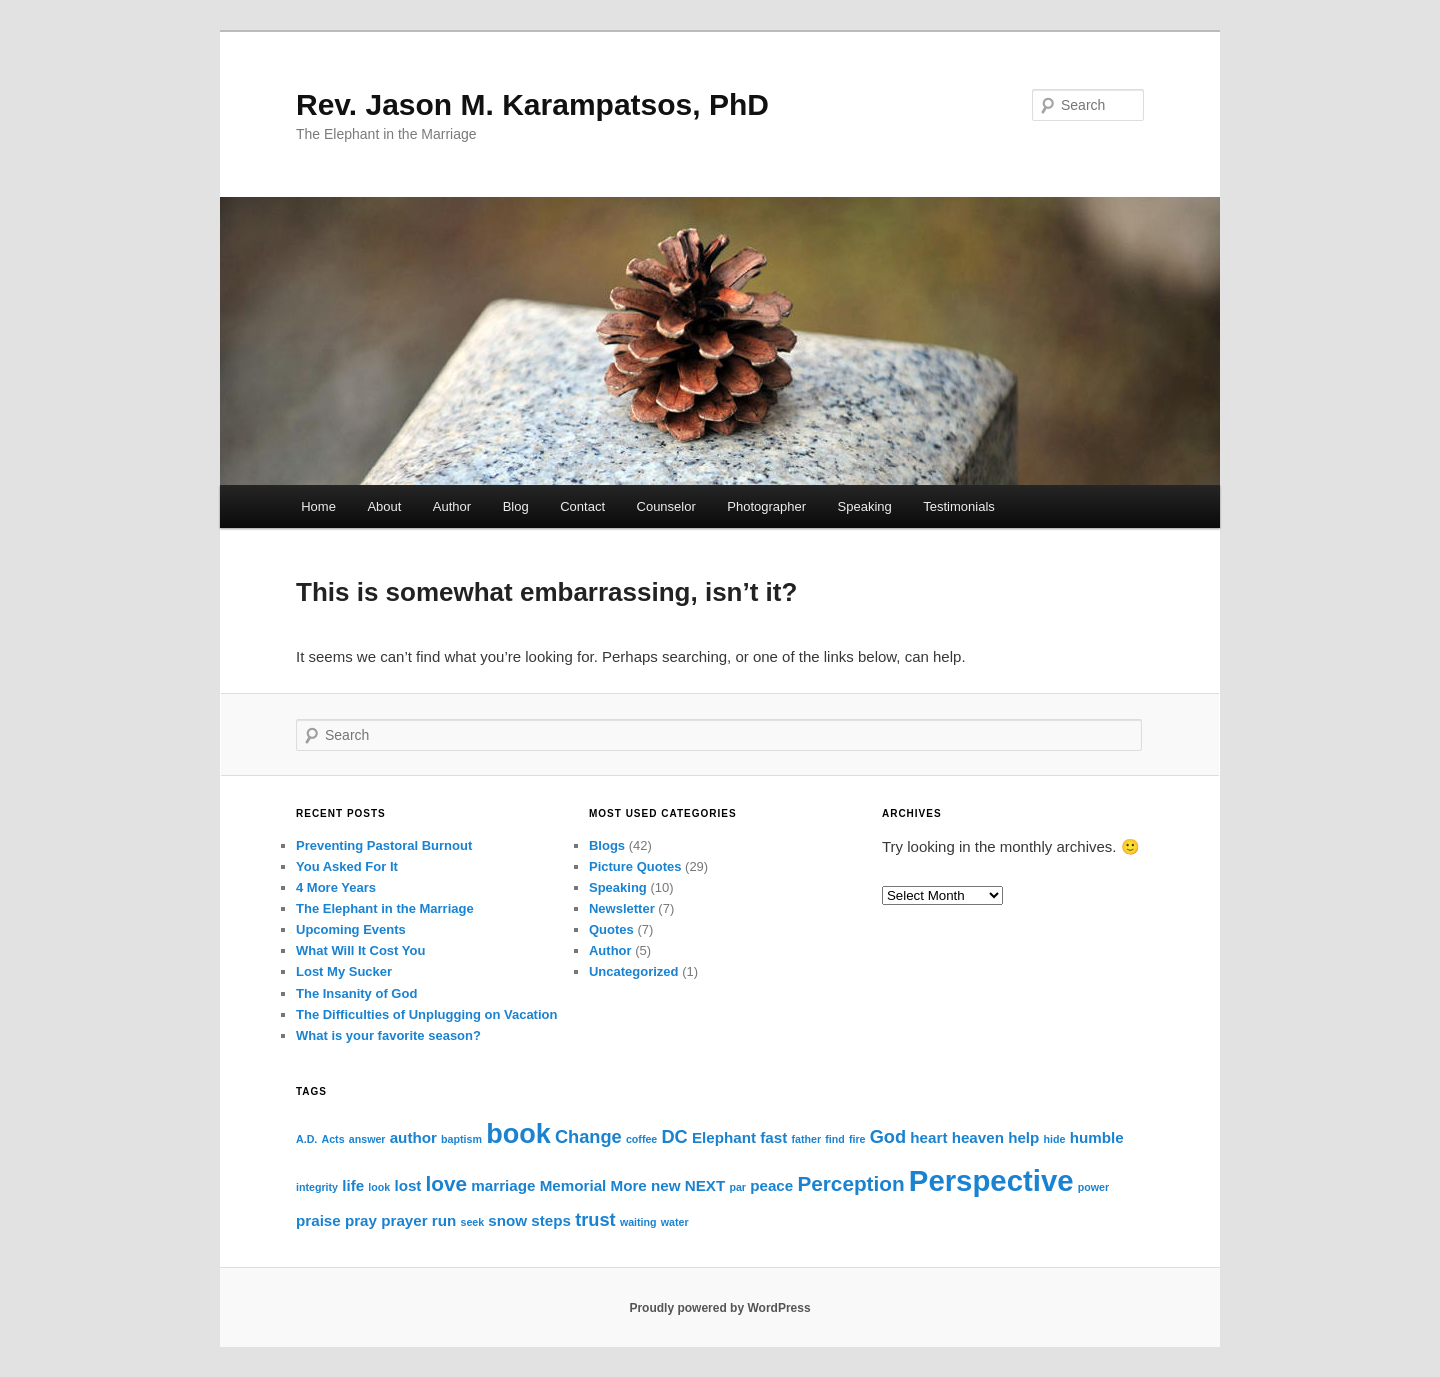 This screenshot has height=1377, width=1440. Describe the element at coordinates (516, 506) in the screenshot. I see `Blog` at that location.